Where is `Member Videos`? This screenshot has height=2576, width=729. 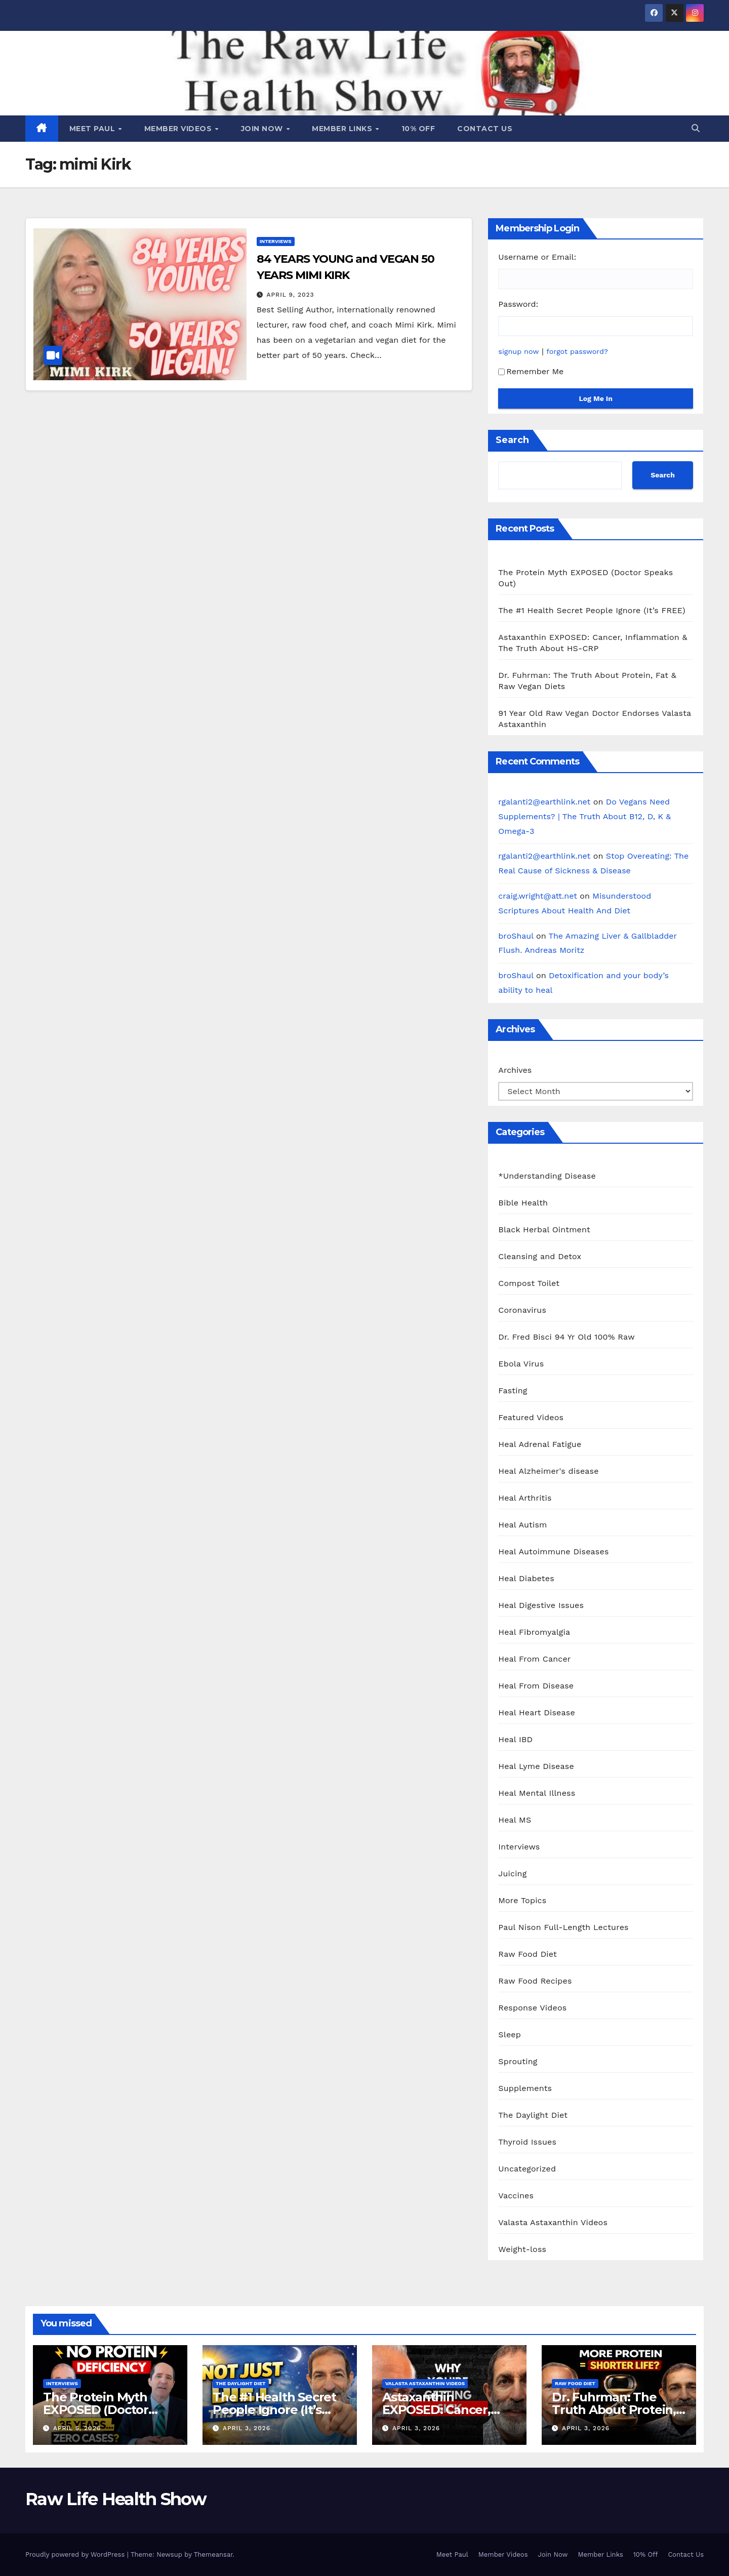 Member Videos is located at coordinates (179, 128).